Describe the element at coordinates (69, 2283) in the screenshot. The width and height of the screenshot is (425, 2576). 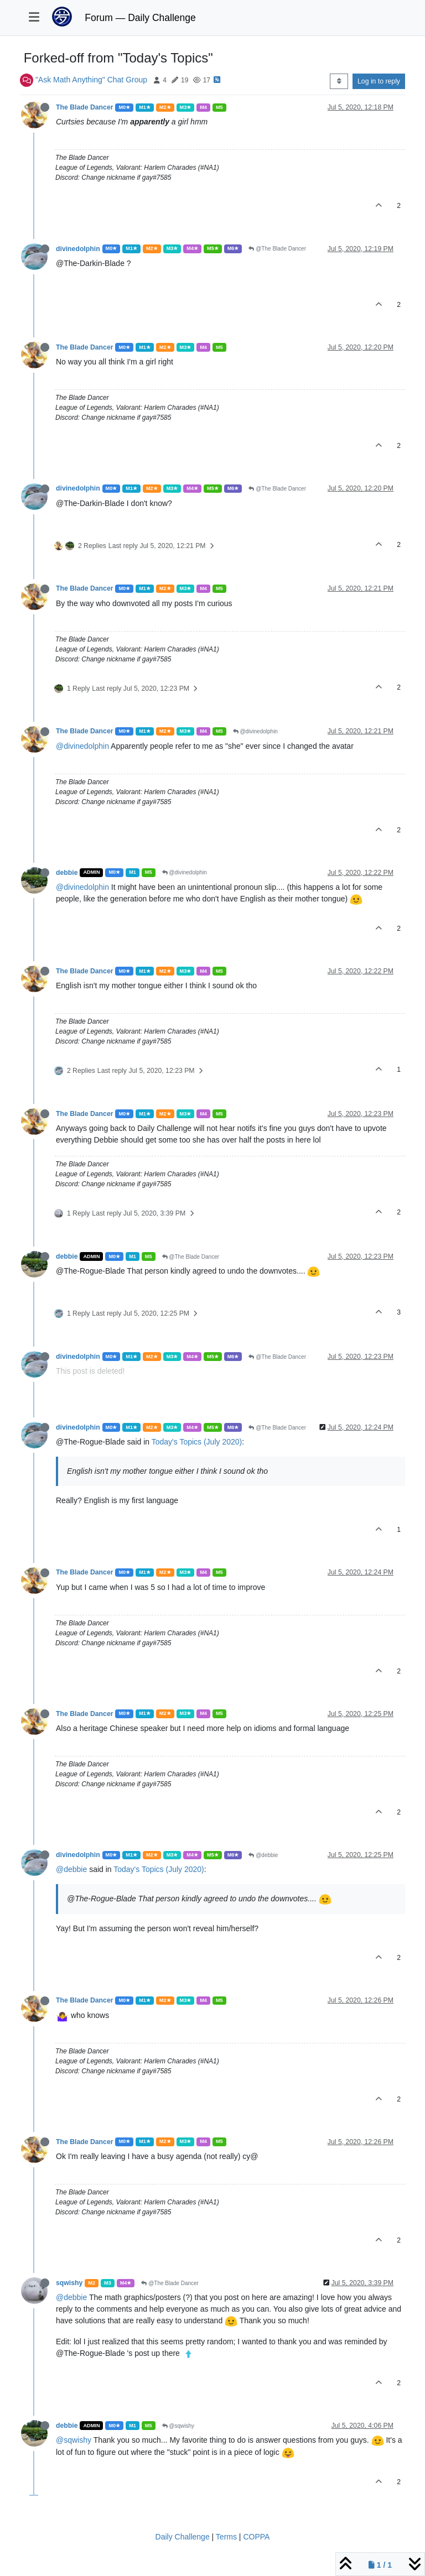
I see `sqwishy` at that location.